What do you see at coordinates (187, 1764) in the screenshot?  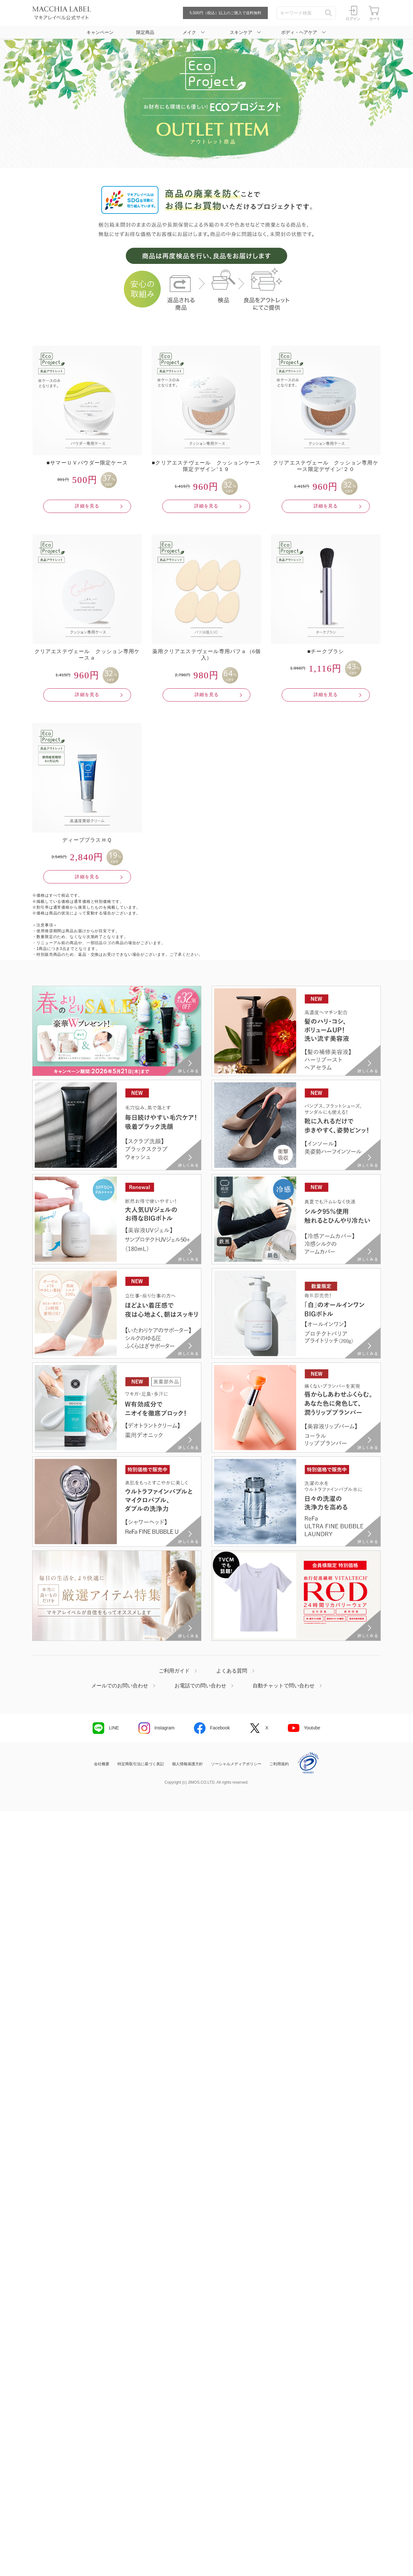 I see `個人情報保護方針` at bounding box center [187, 1764].